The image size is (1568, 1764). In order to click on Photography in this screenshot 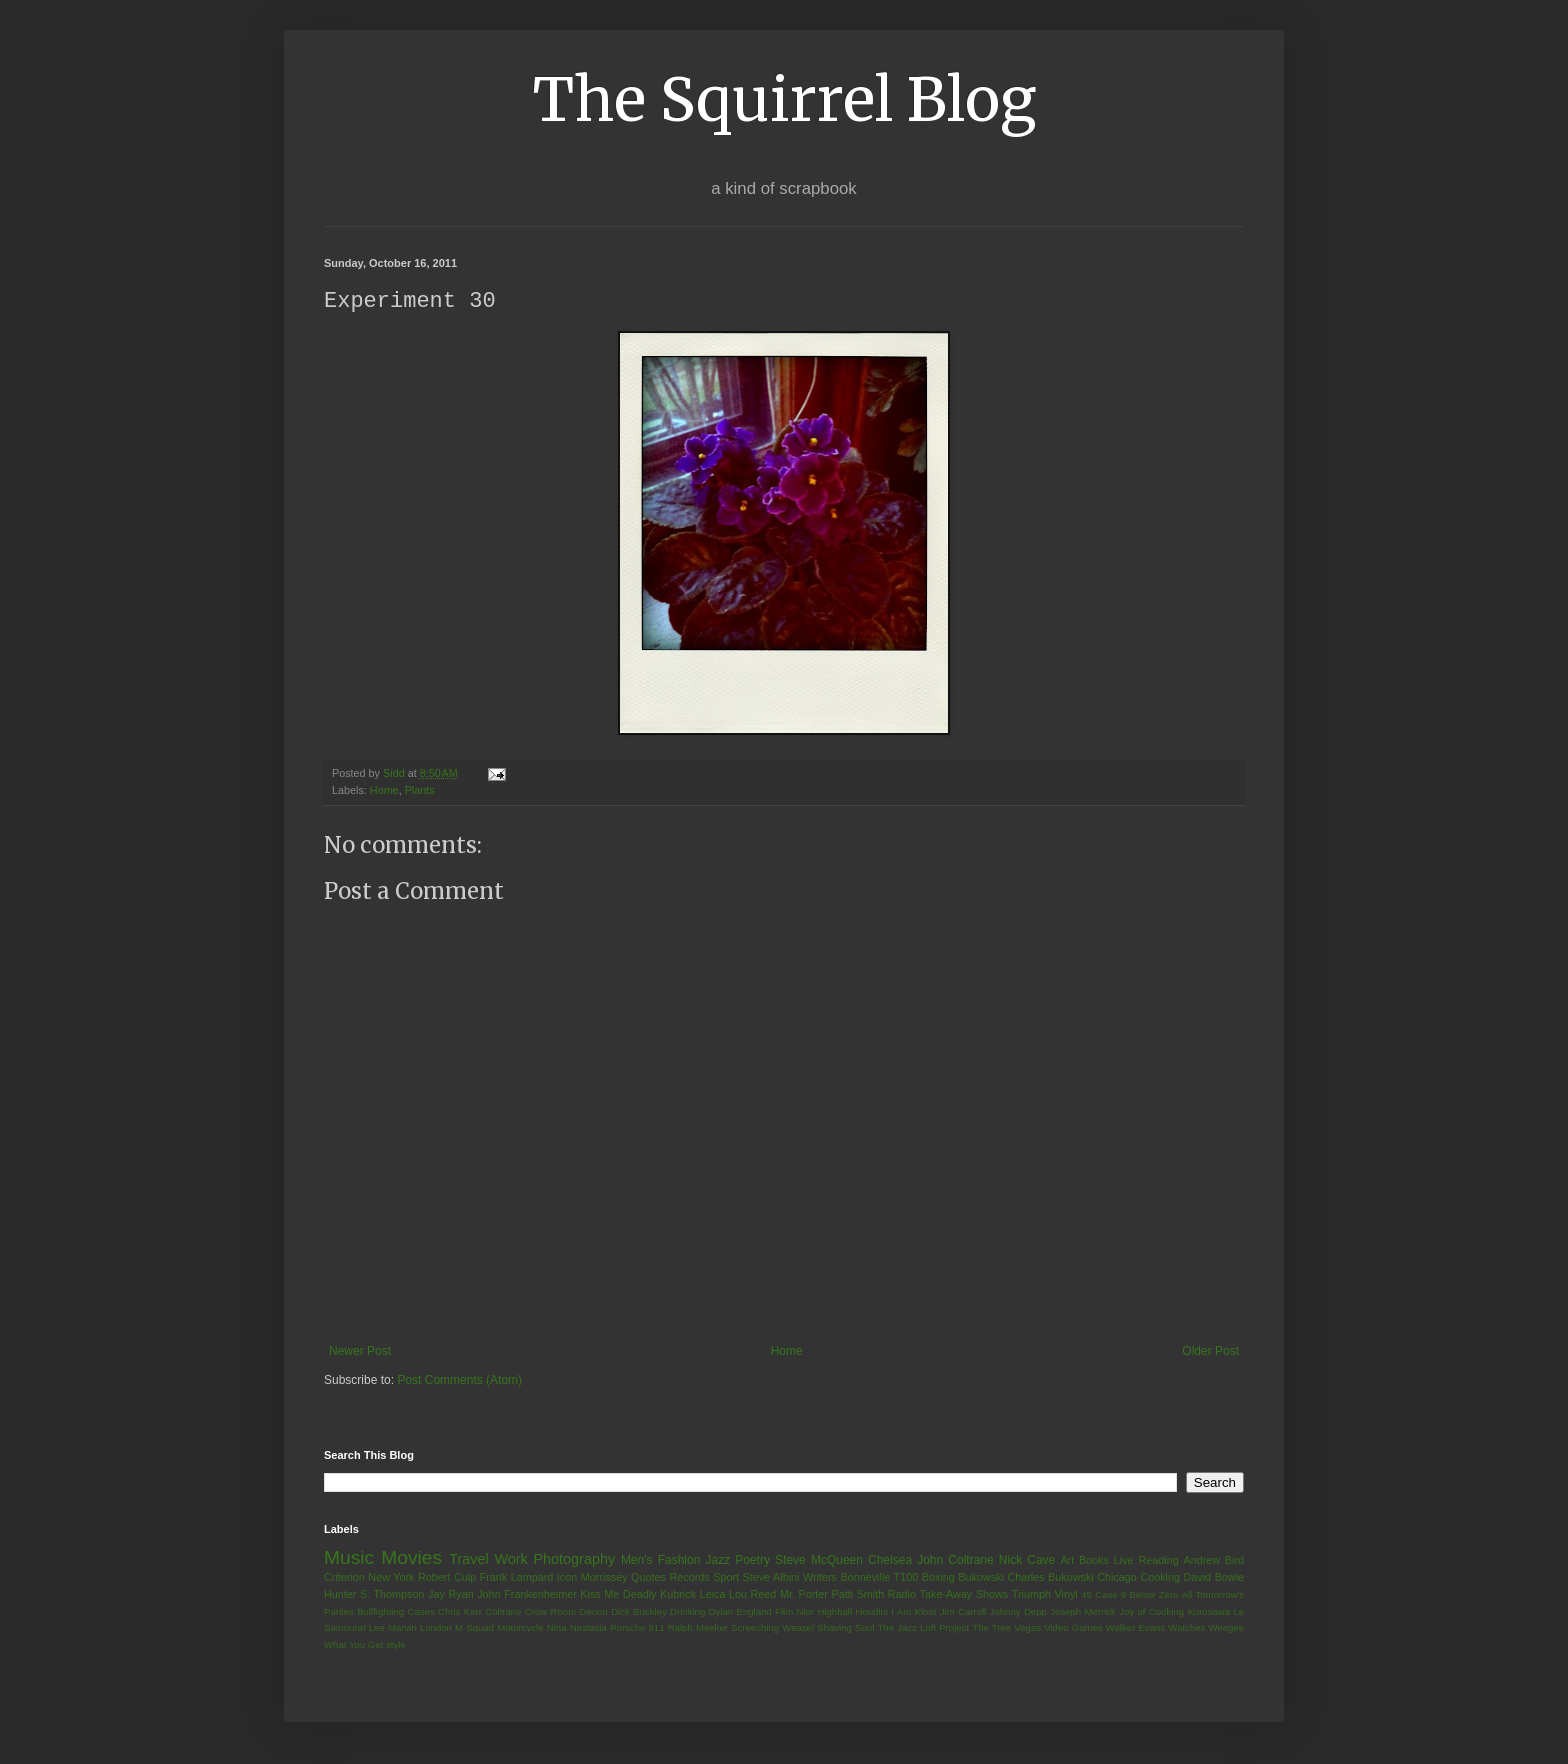, I will do `click(574, 1560)`.